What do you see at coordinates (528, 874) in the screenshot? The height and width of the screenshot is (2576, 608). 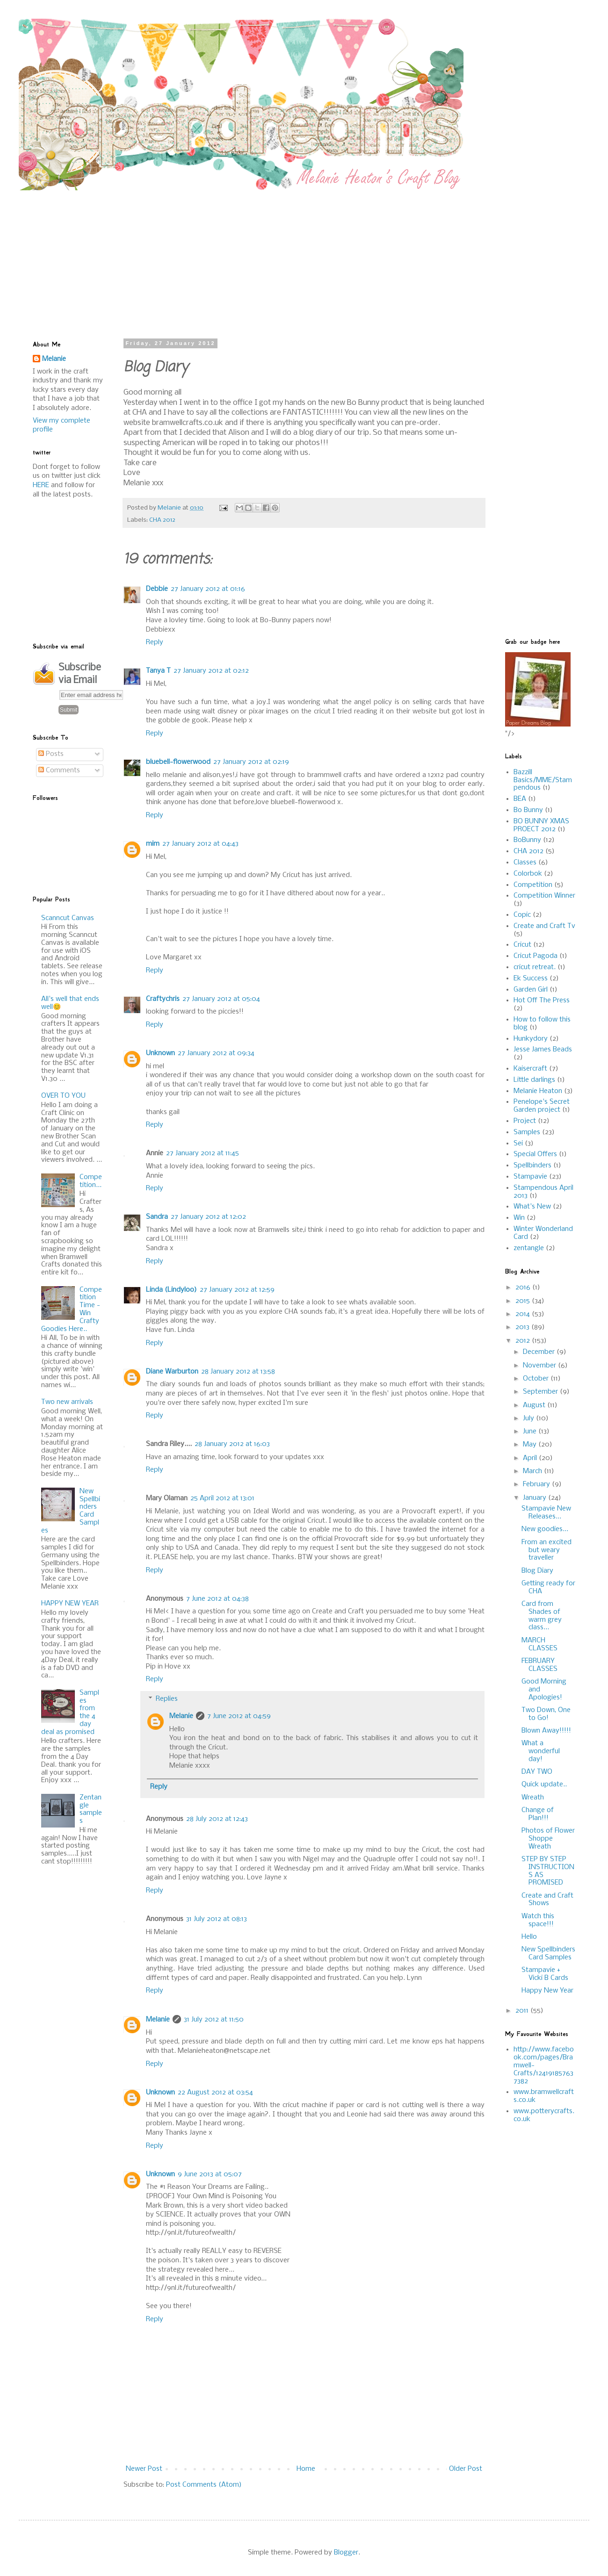 I see `Colorbok` at bounding box center [528, 874].